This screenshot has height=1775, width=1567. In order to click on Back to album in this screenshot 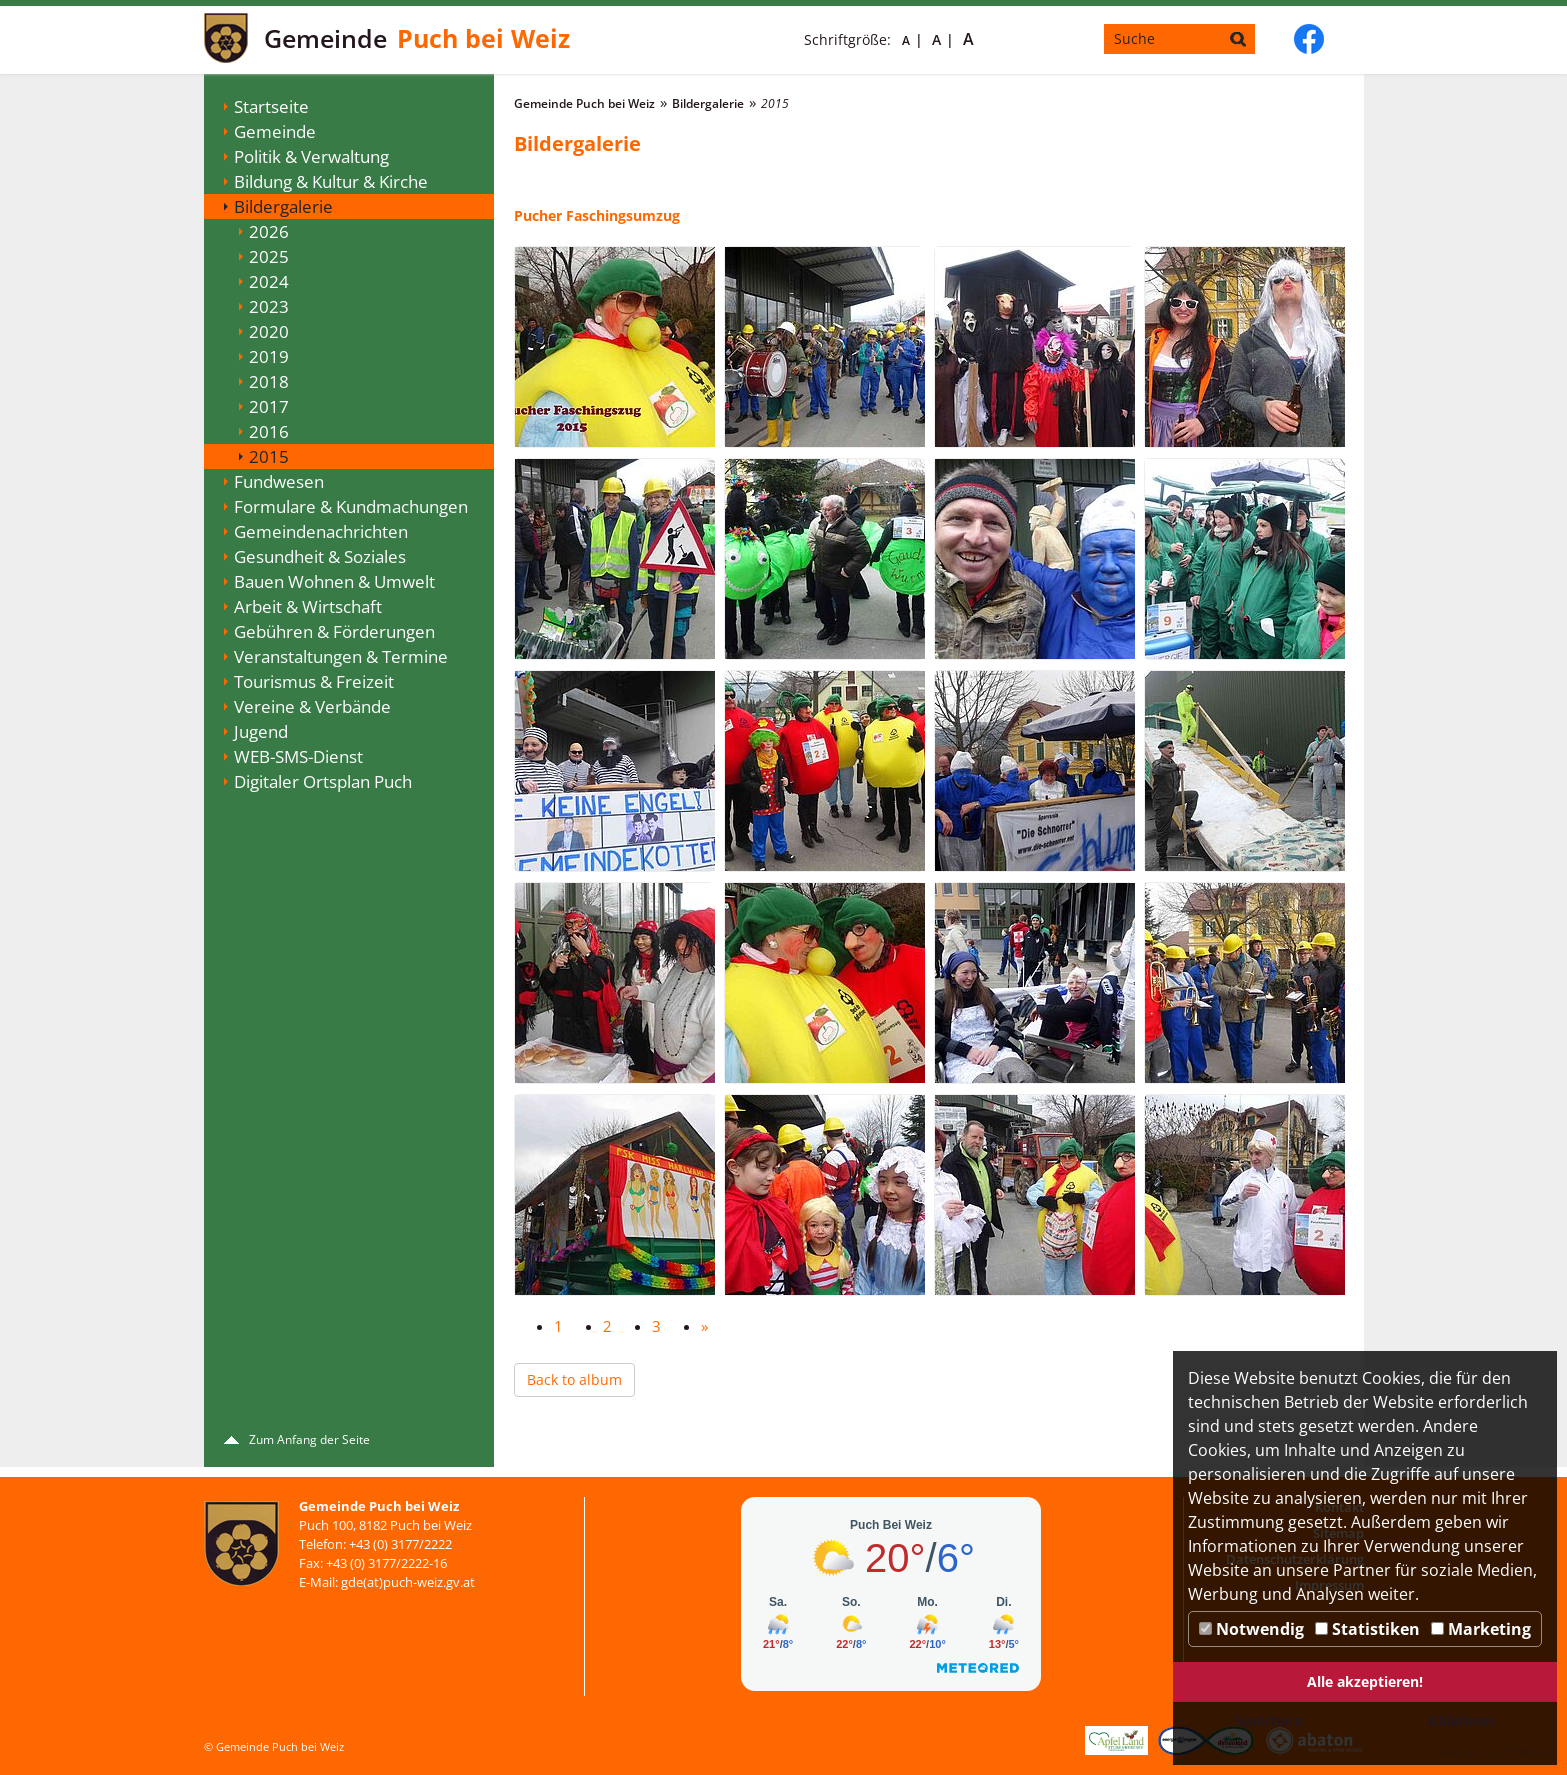, I will do `click(574, 1379)`.